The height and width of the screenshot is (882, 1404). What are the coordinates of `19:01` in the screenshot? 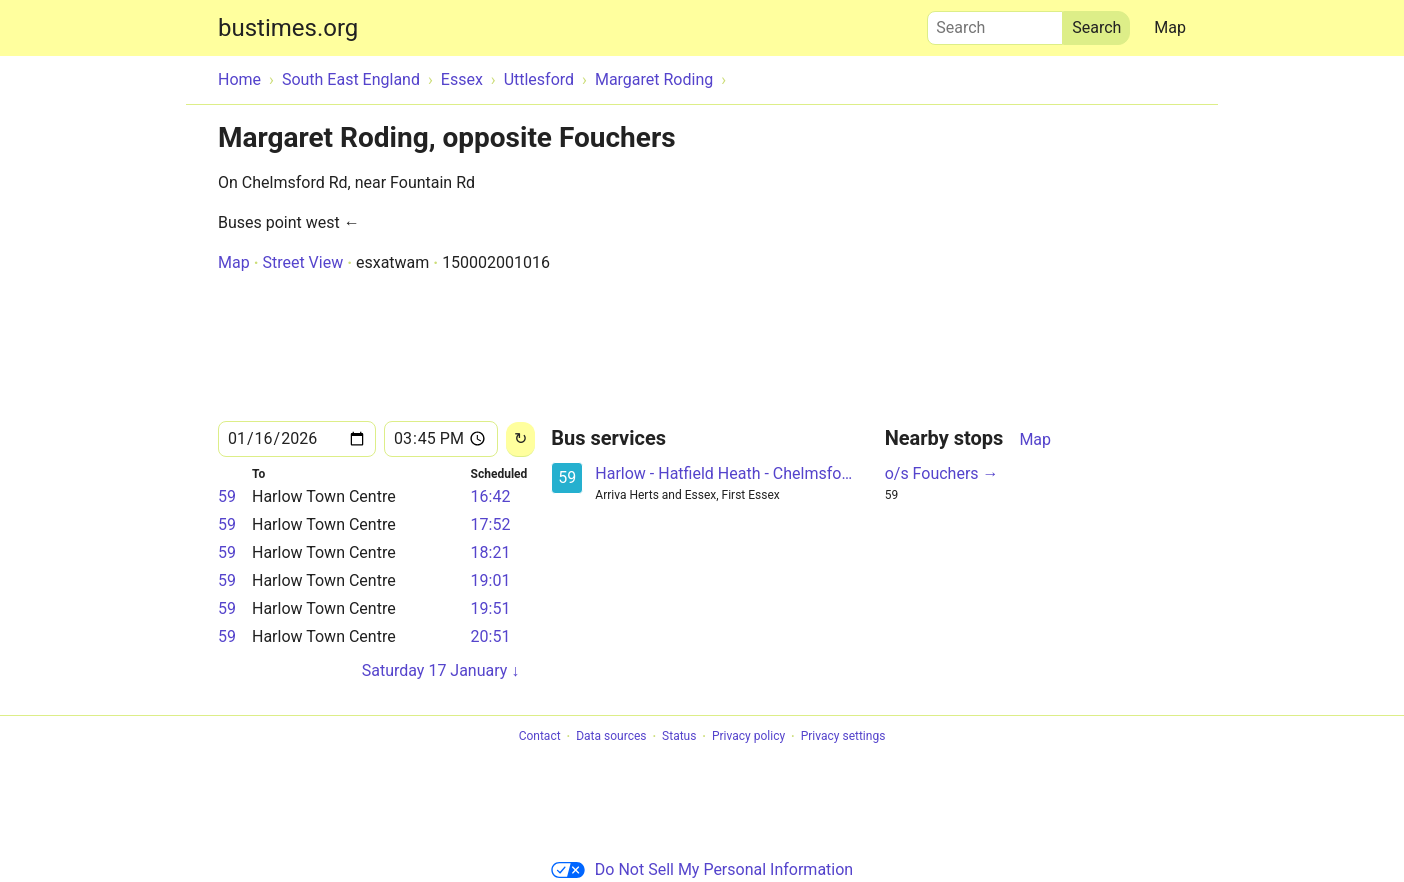 It's located at (491, 580).